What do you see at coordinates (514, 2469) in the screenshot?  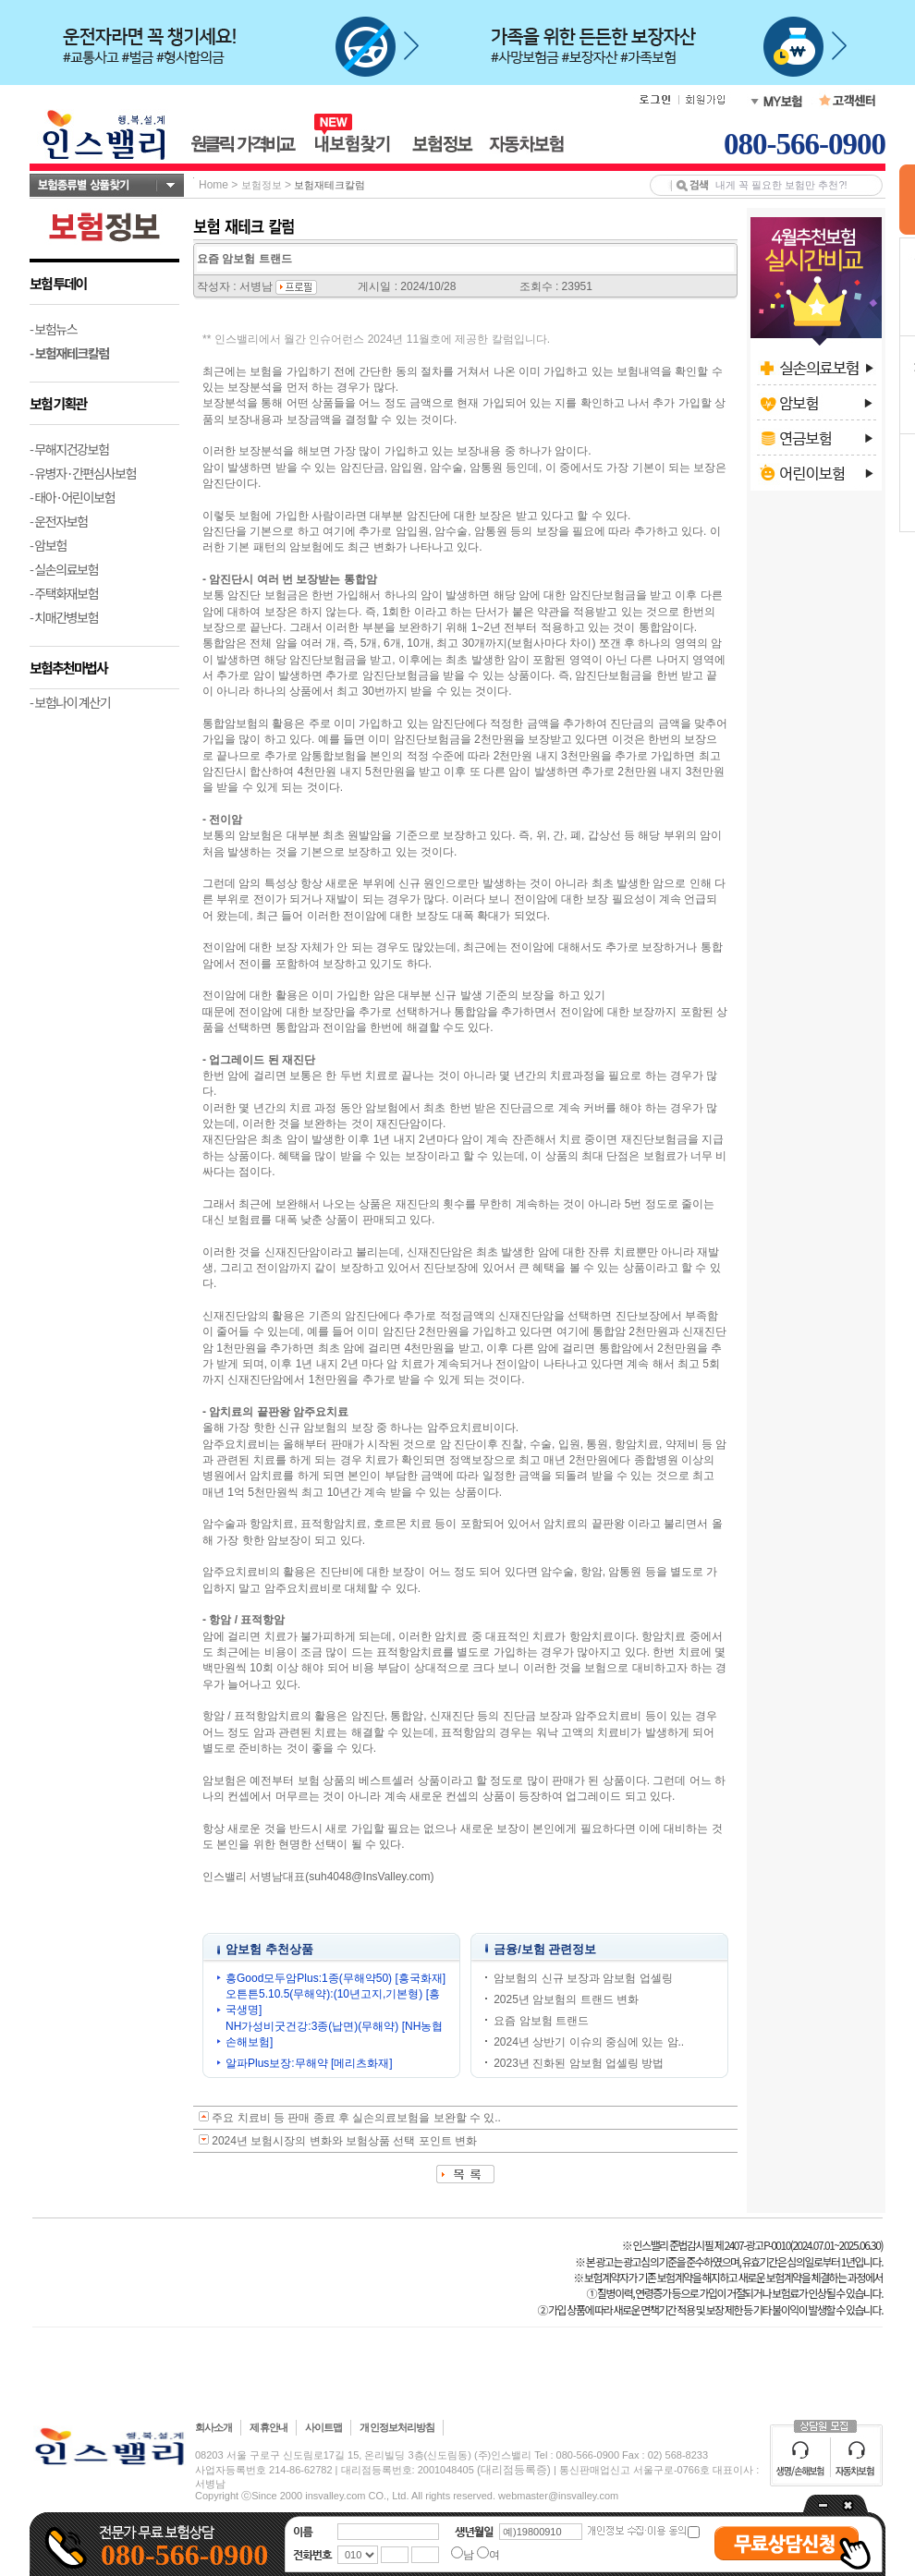 I see `(대리점등록증)` at bounding box center [514, 2469].